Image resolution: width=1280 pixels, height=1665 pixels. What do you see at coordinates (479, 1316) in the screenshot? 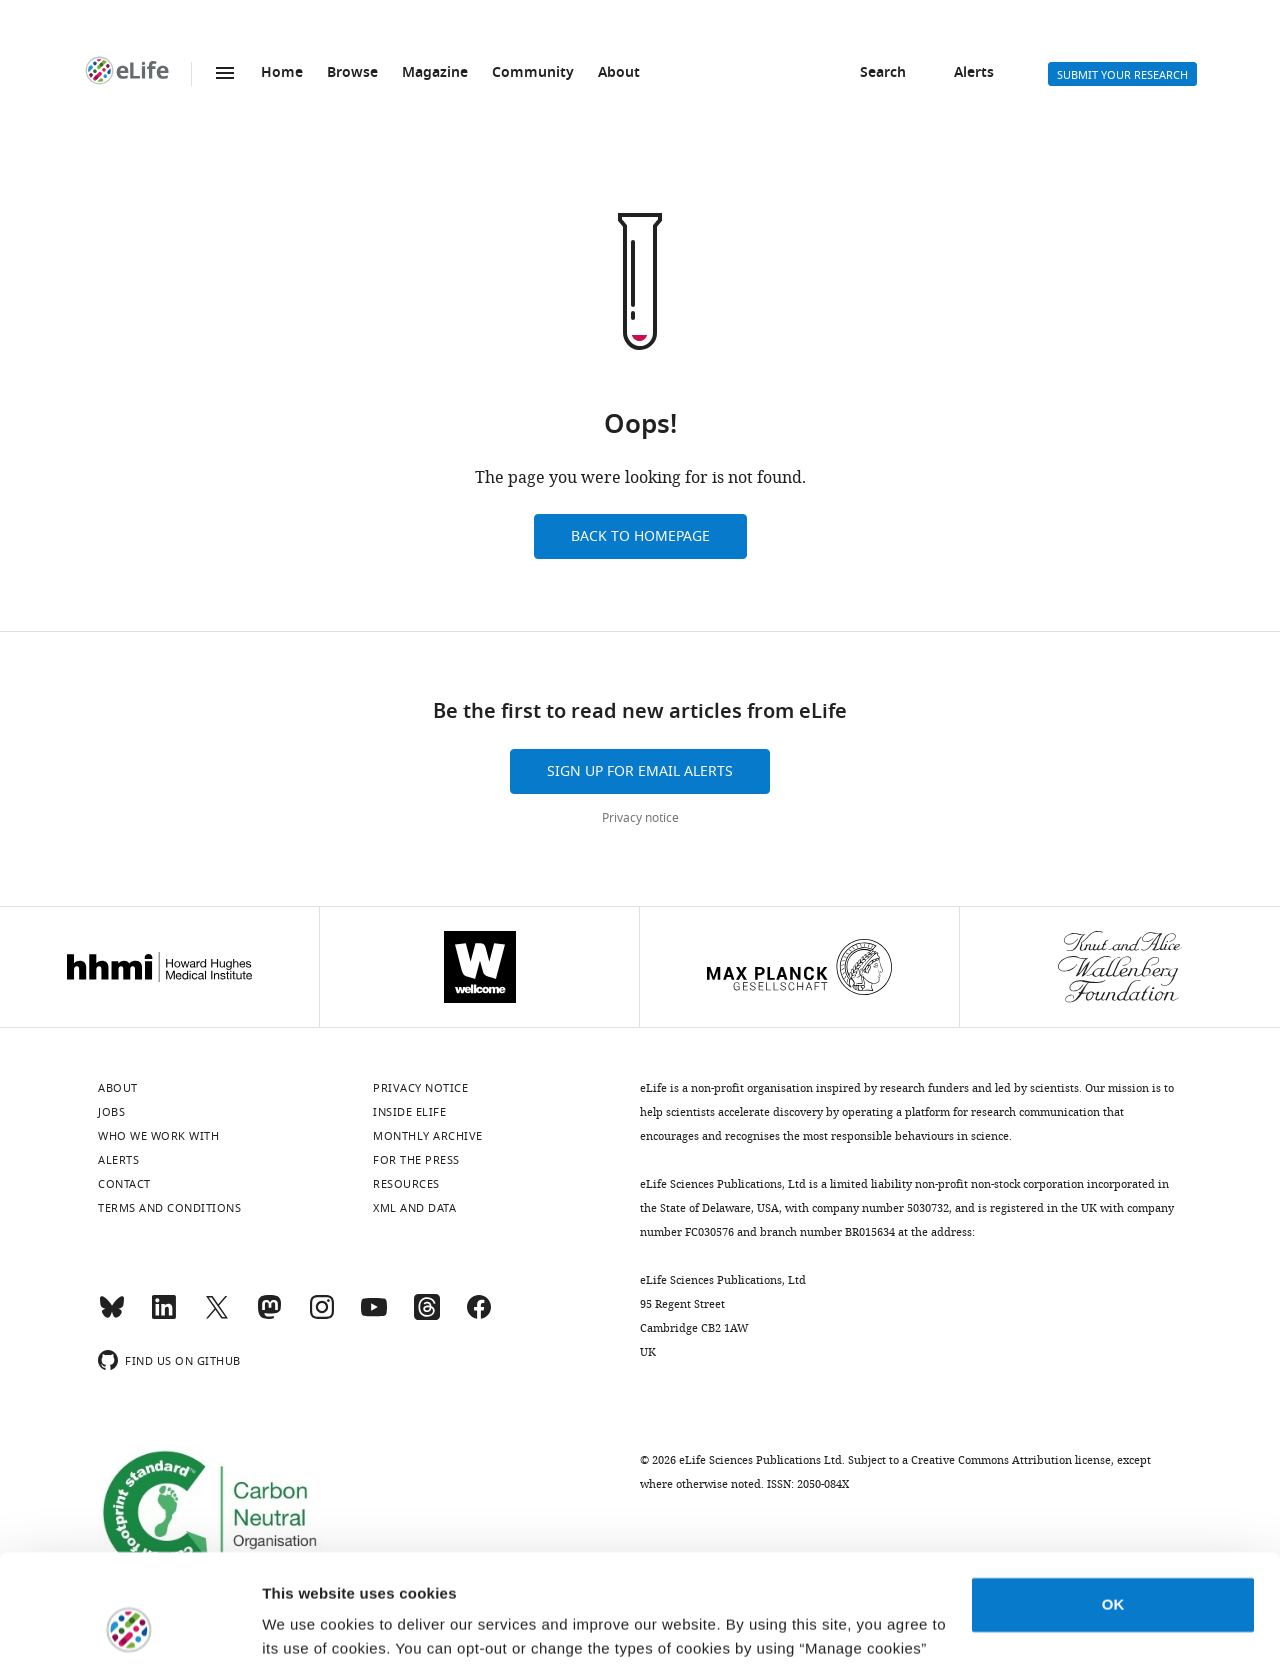
I see `[Facebook]` at bounding box center [479, 1316].